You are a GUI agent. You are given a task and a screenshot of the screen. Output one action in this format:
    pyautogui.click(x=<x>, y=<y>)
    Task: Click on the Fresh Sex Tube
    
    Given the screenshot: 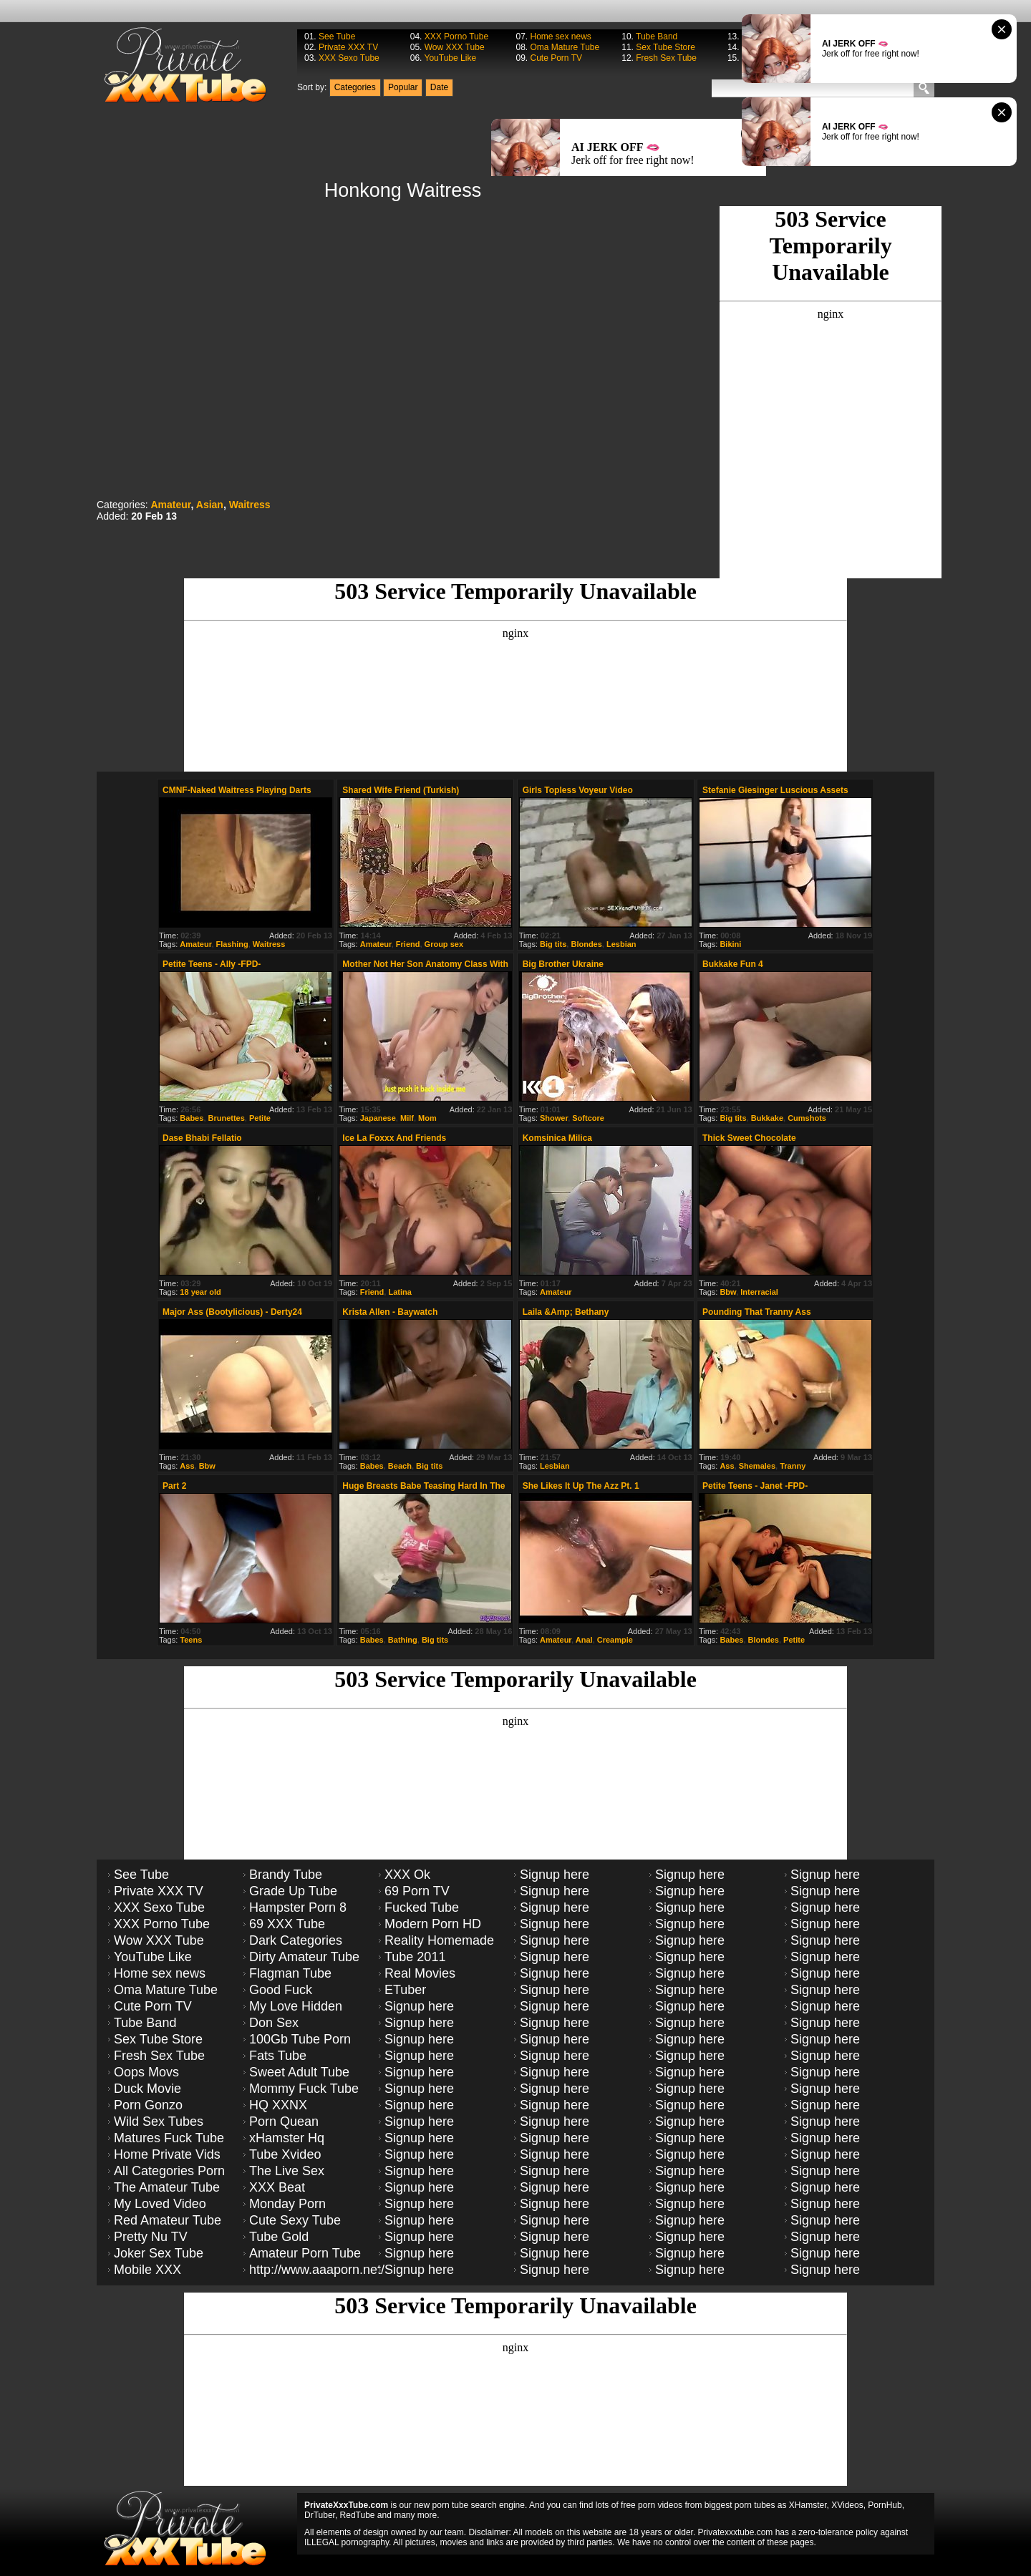 What is the action you would take?
    pyautogui.click(x=666, y=58)
    